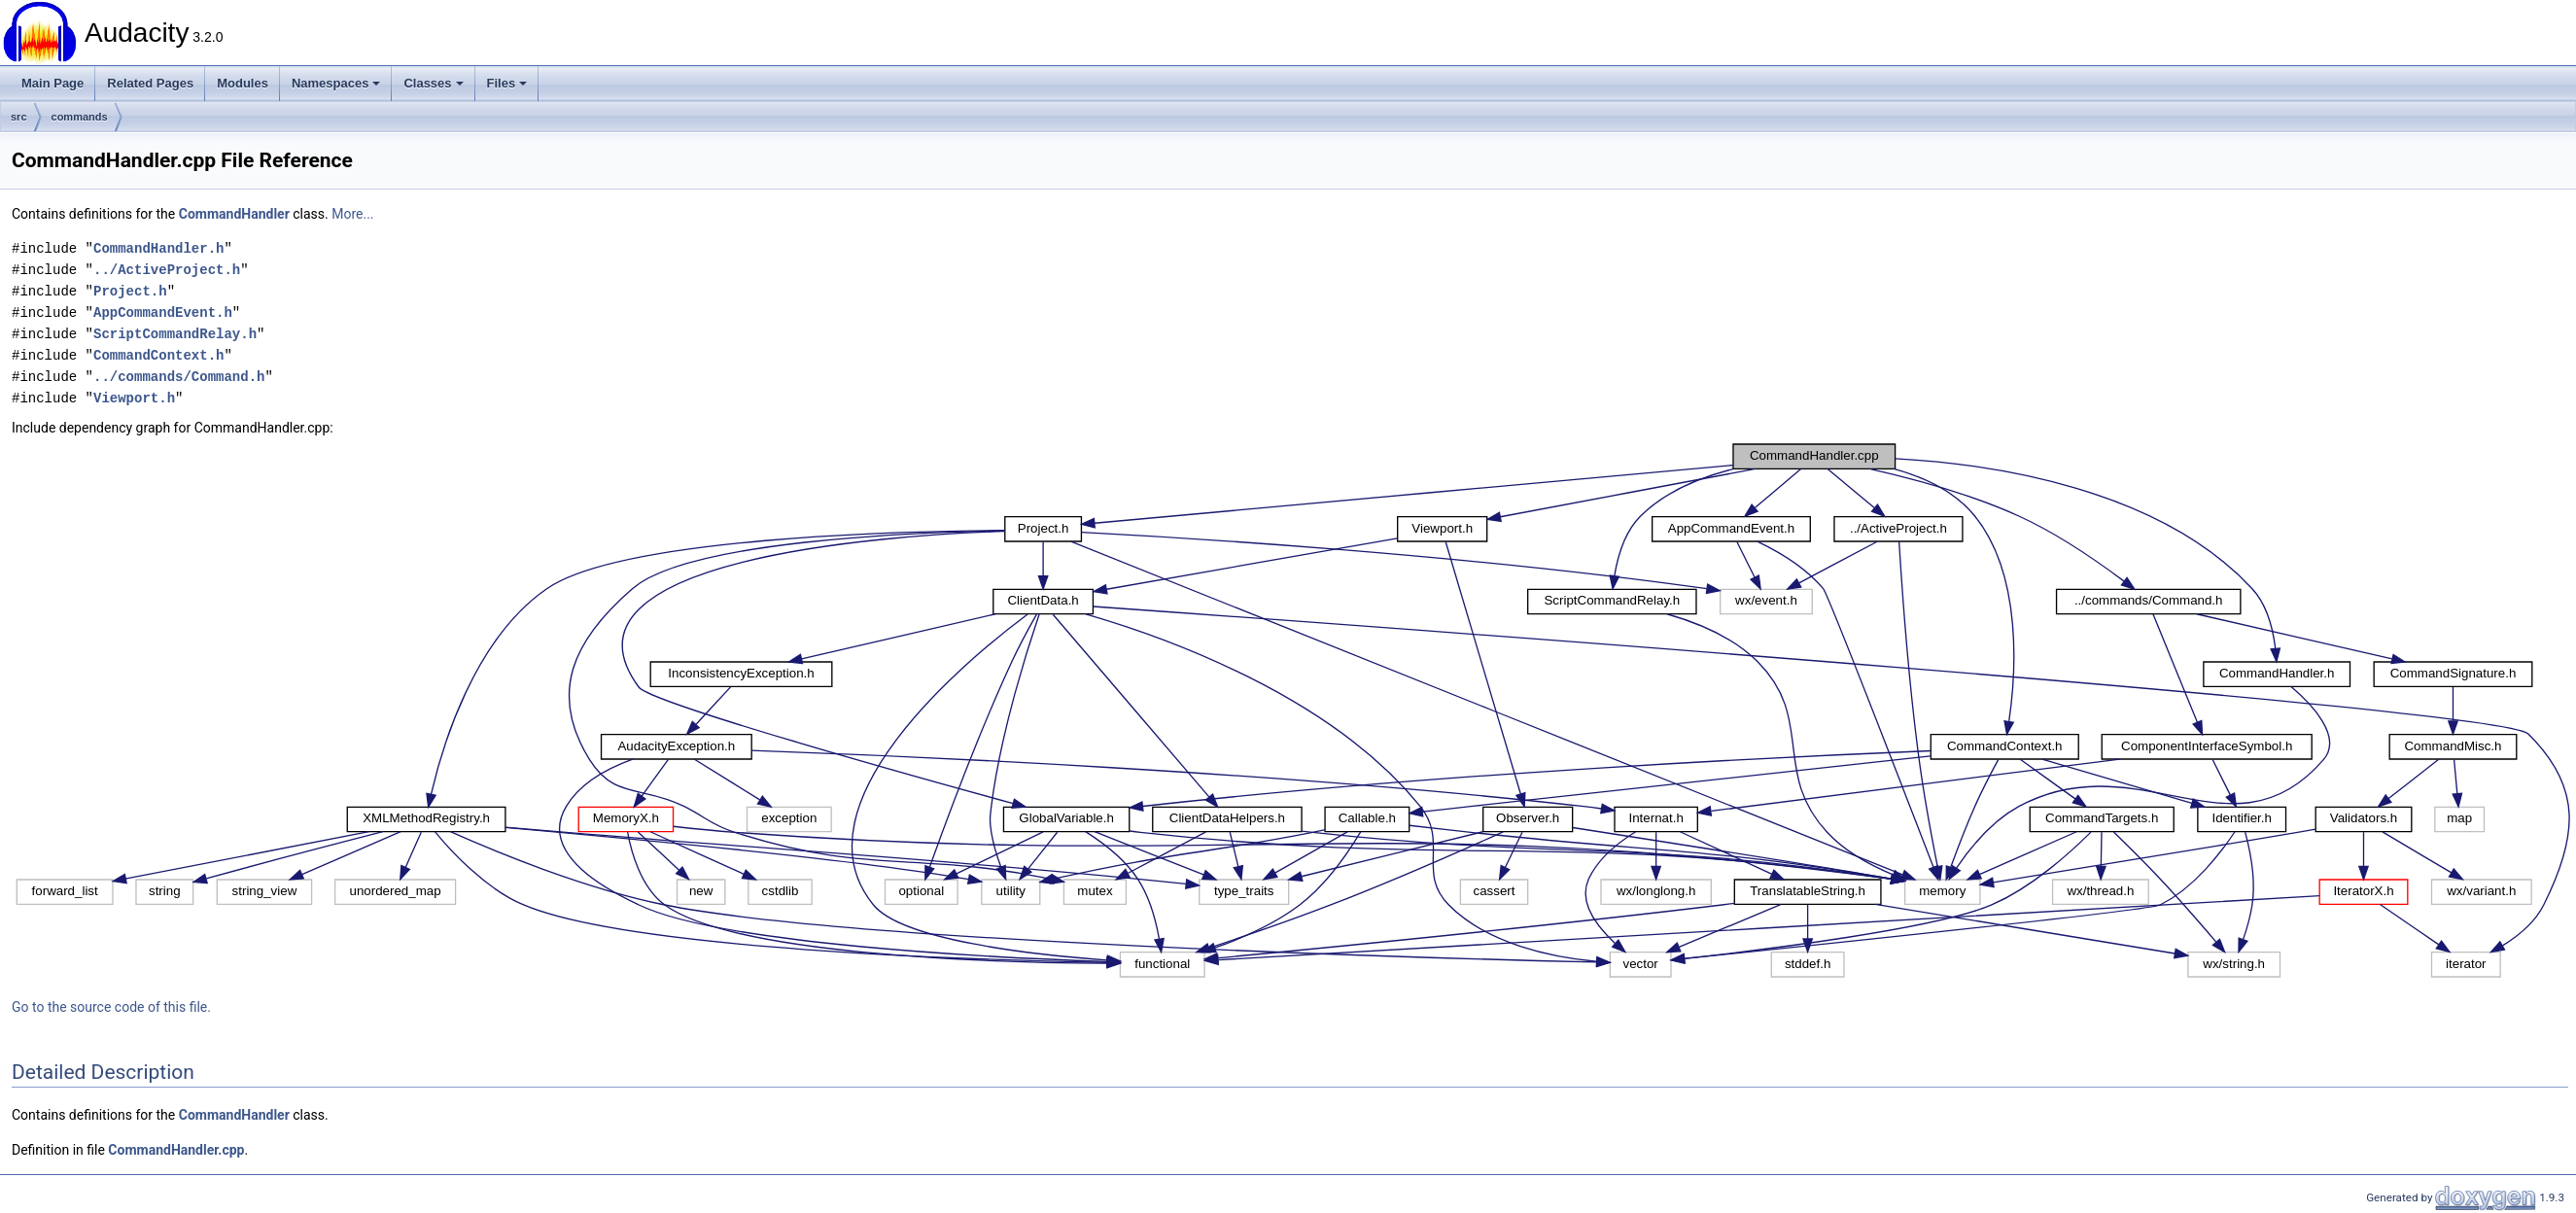 The width and height of the screenshot is (2576, 1213). I want to click on CommandContext.h, so click(158, 355).